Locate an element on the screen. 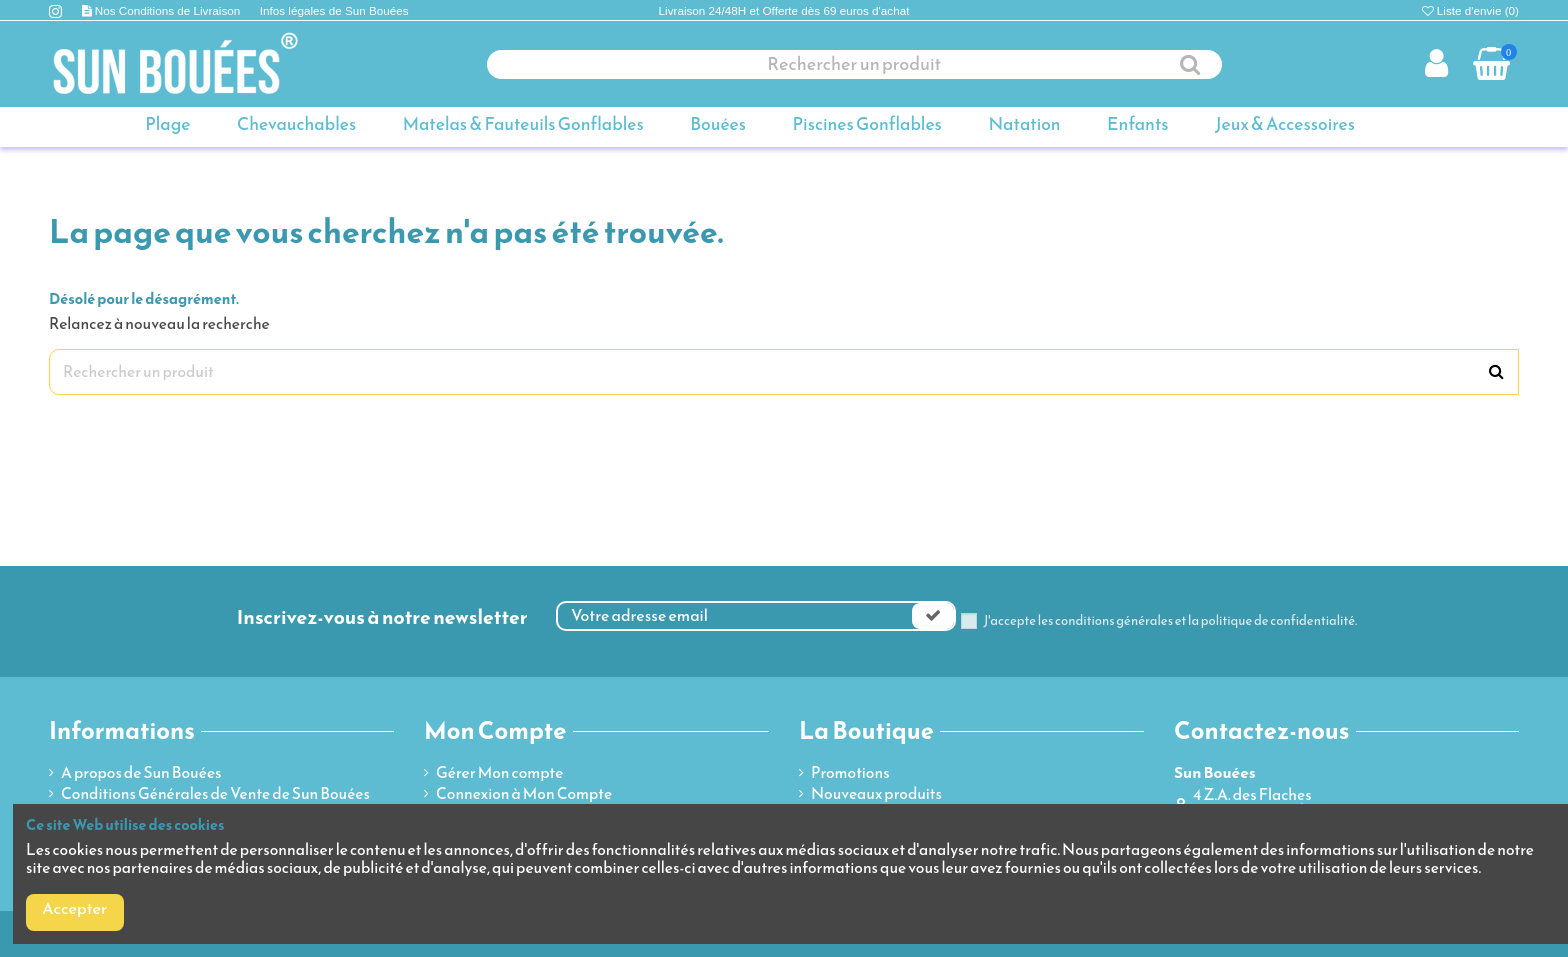  Conditions Générales de Vente de Sun Bouées is located at coordinates (215, 794).